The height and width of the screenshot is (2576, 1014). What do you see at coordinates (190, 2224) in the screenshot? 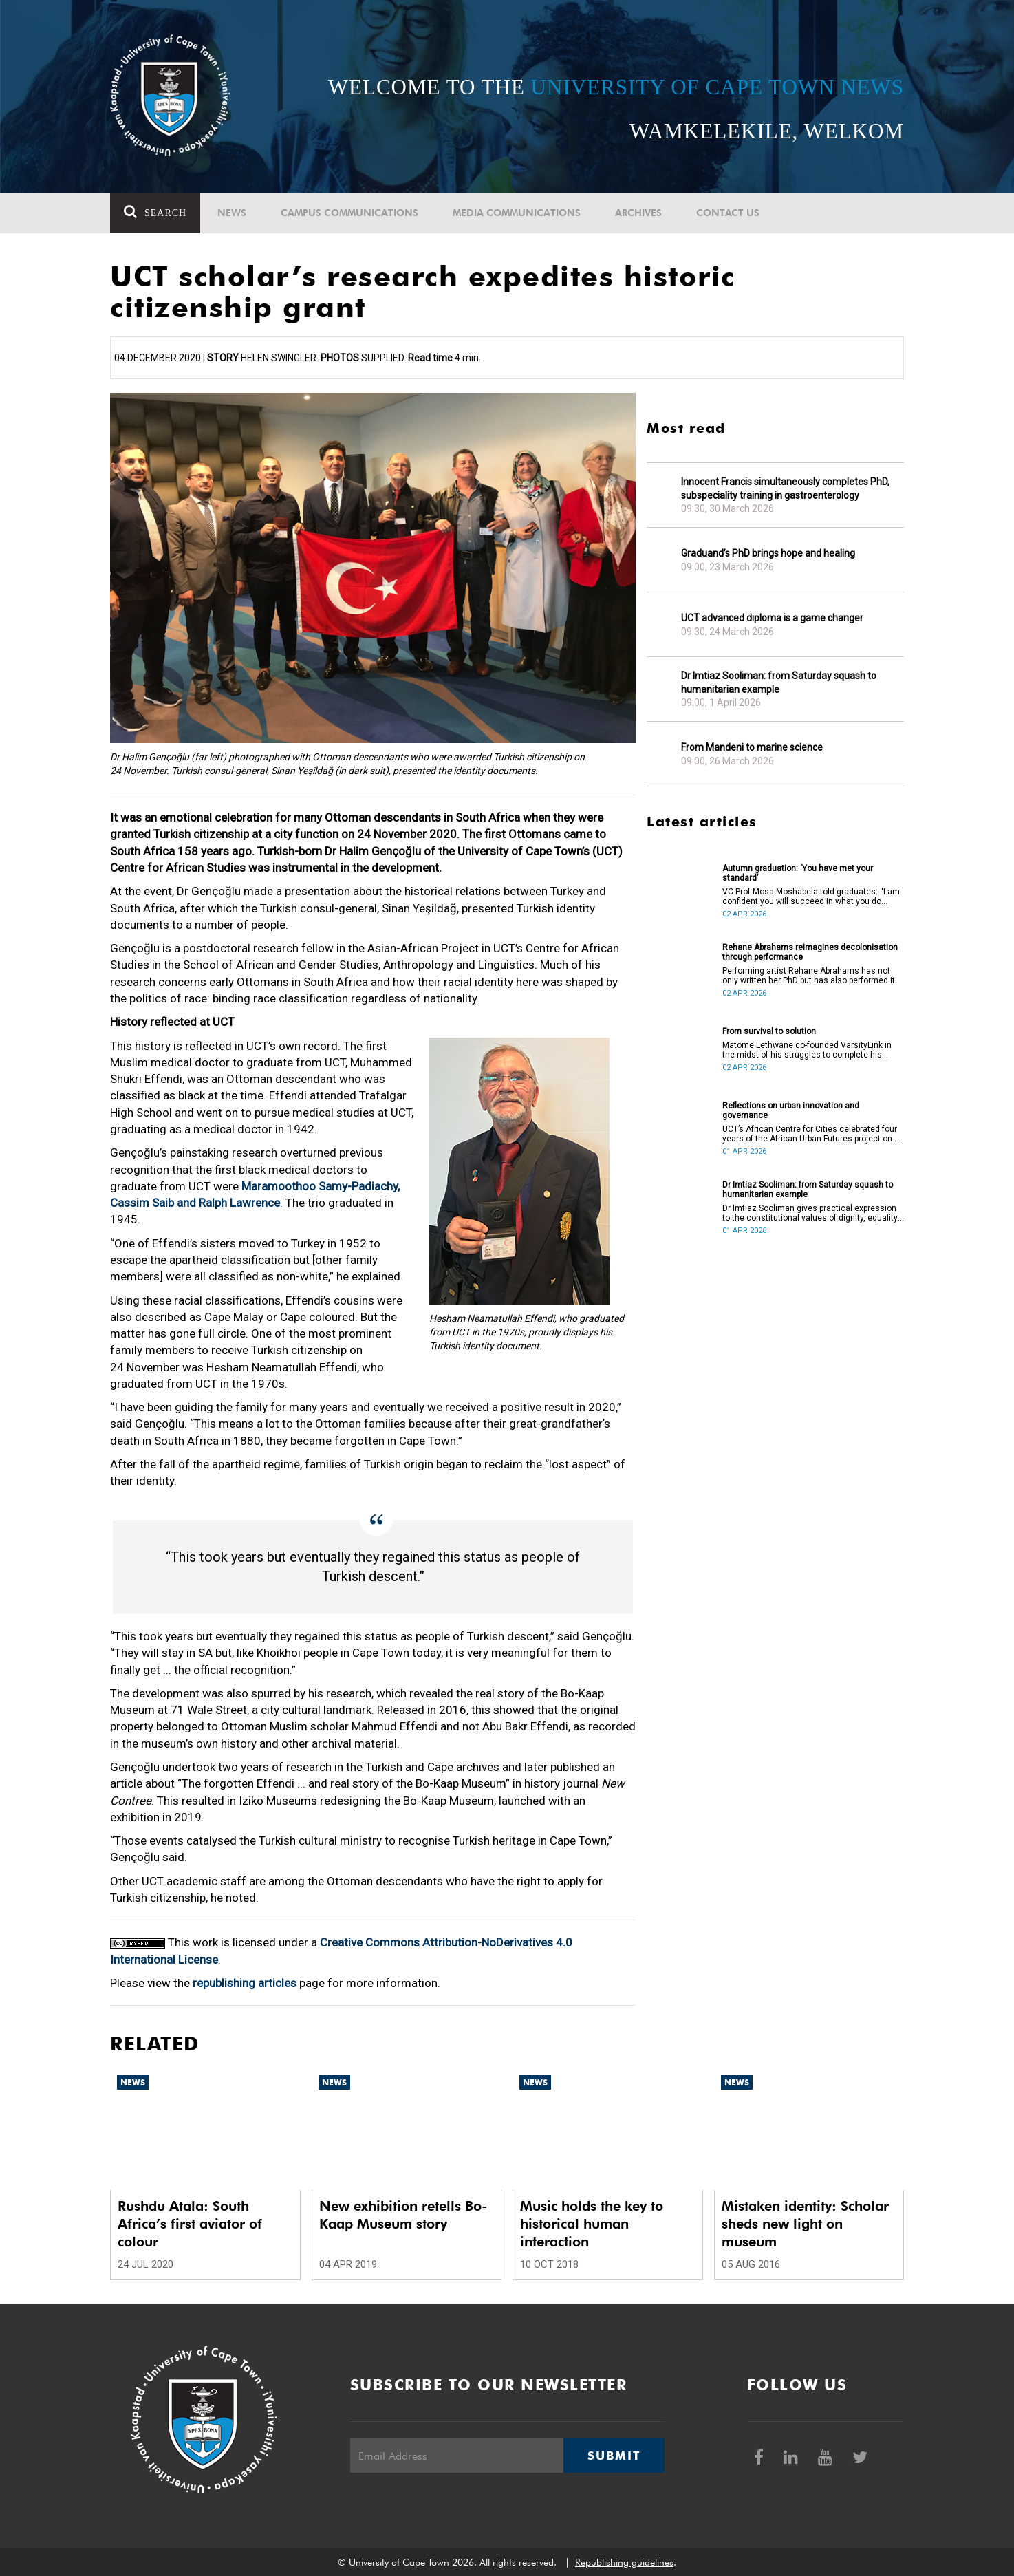
I see `Rushdu Atala: South Africa’s first aviator of colour` at bounding box center [190, 2224].